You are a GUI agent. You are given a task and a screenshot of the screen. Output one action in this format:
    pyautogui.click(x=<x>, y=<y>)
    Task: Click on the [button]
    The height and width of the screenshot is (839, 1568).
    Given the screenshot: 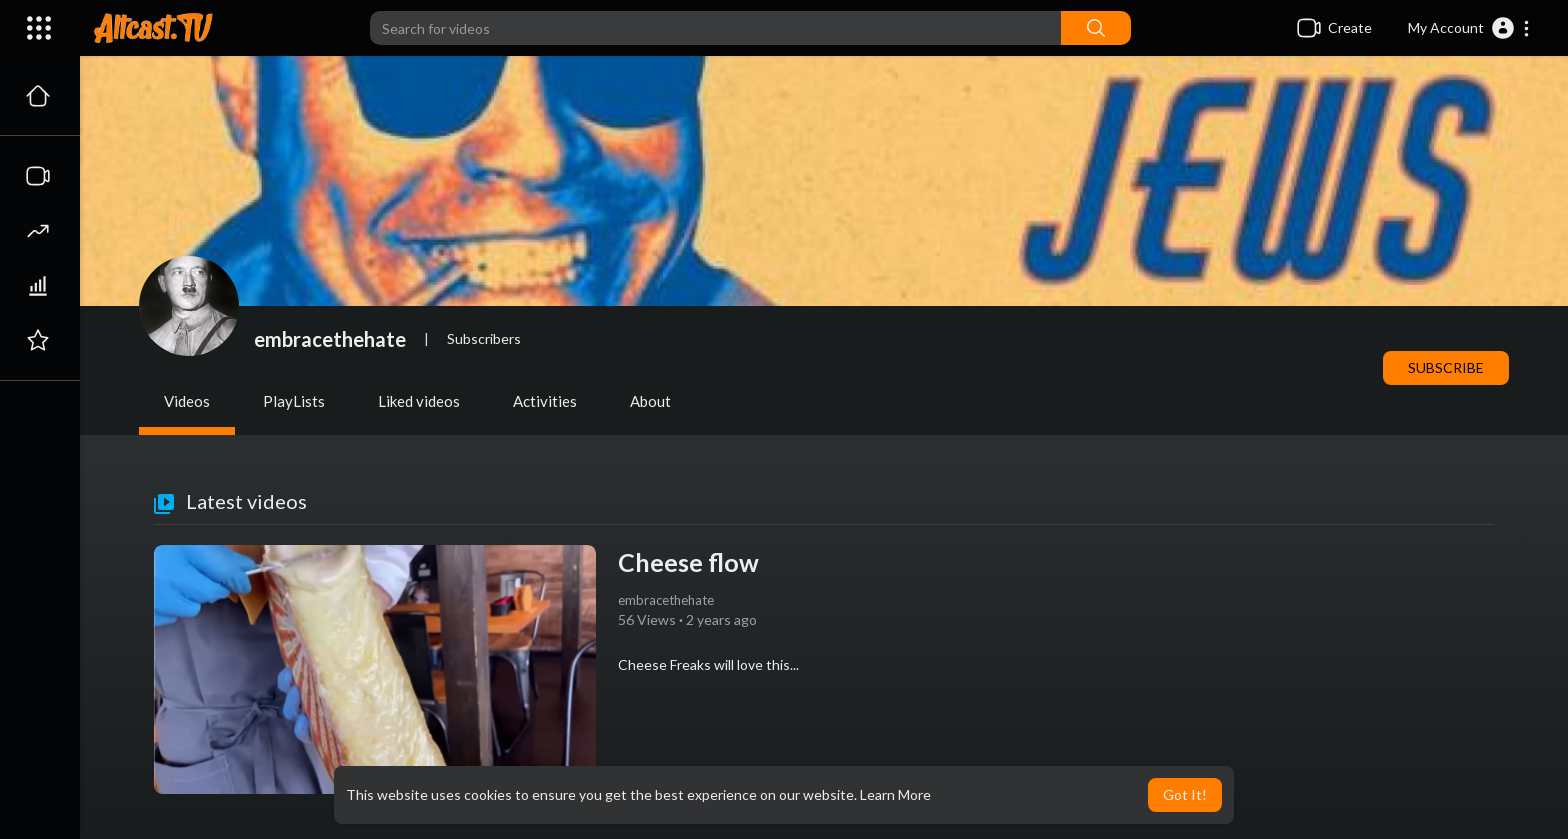 What is the action you would take?
    pyautogui.click(x=1469, y=28)
    